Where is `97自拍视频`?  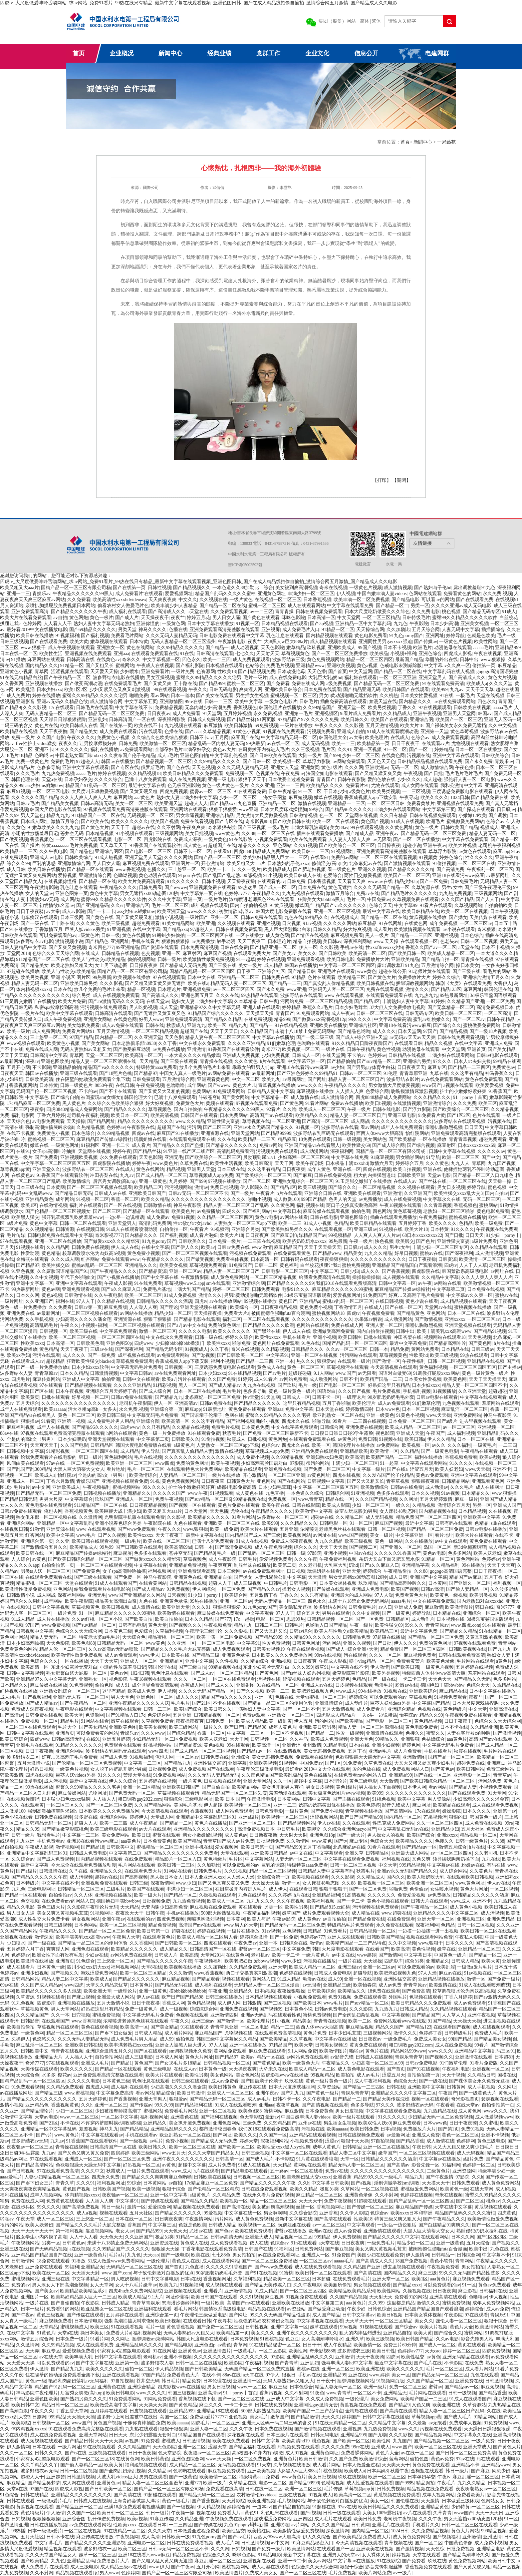
97自拍视频 is located at coordinates (382, 2141).